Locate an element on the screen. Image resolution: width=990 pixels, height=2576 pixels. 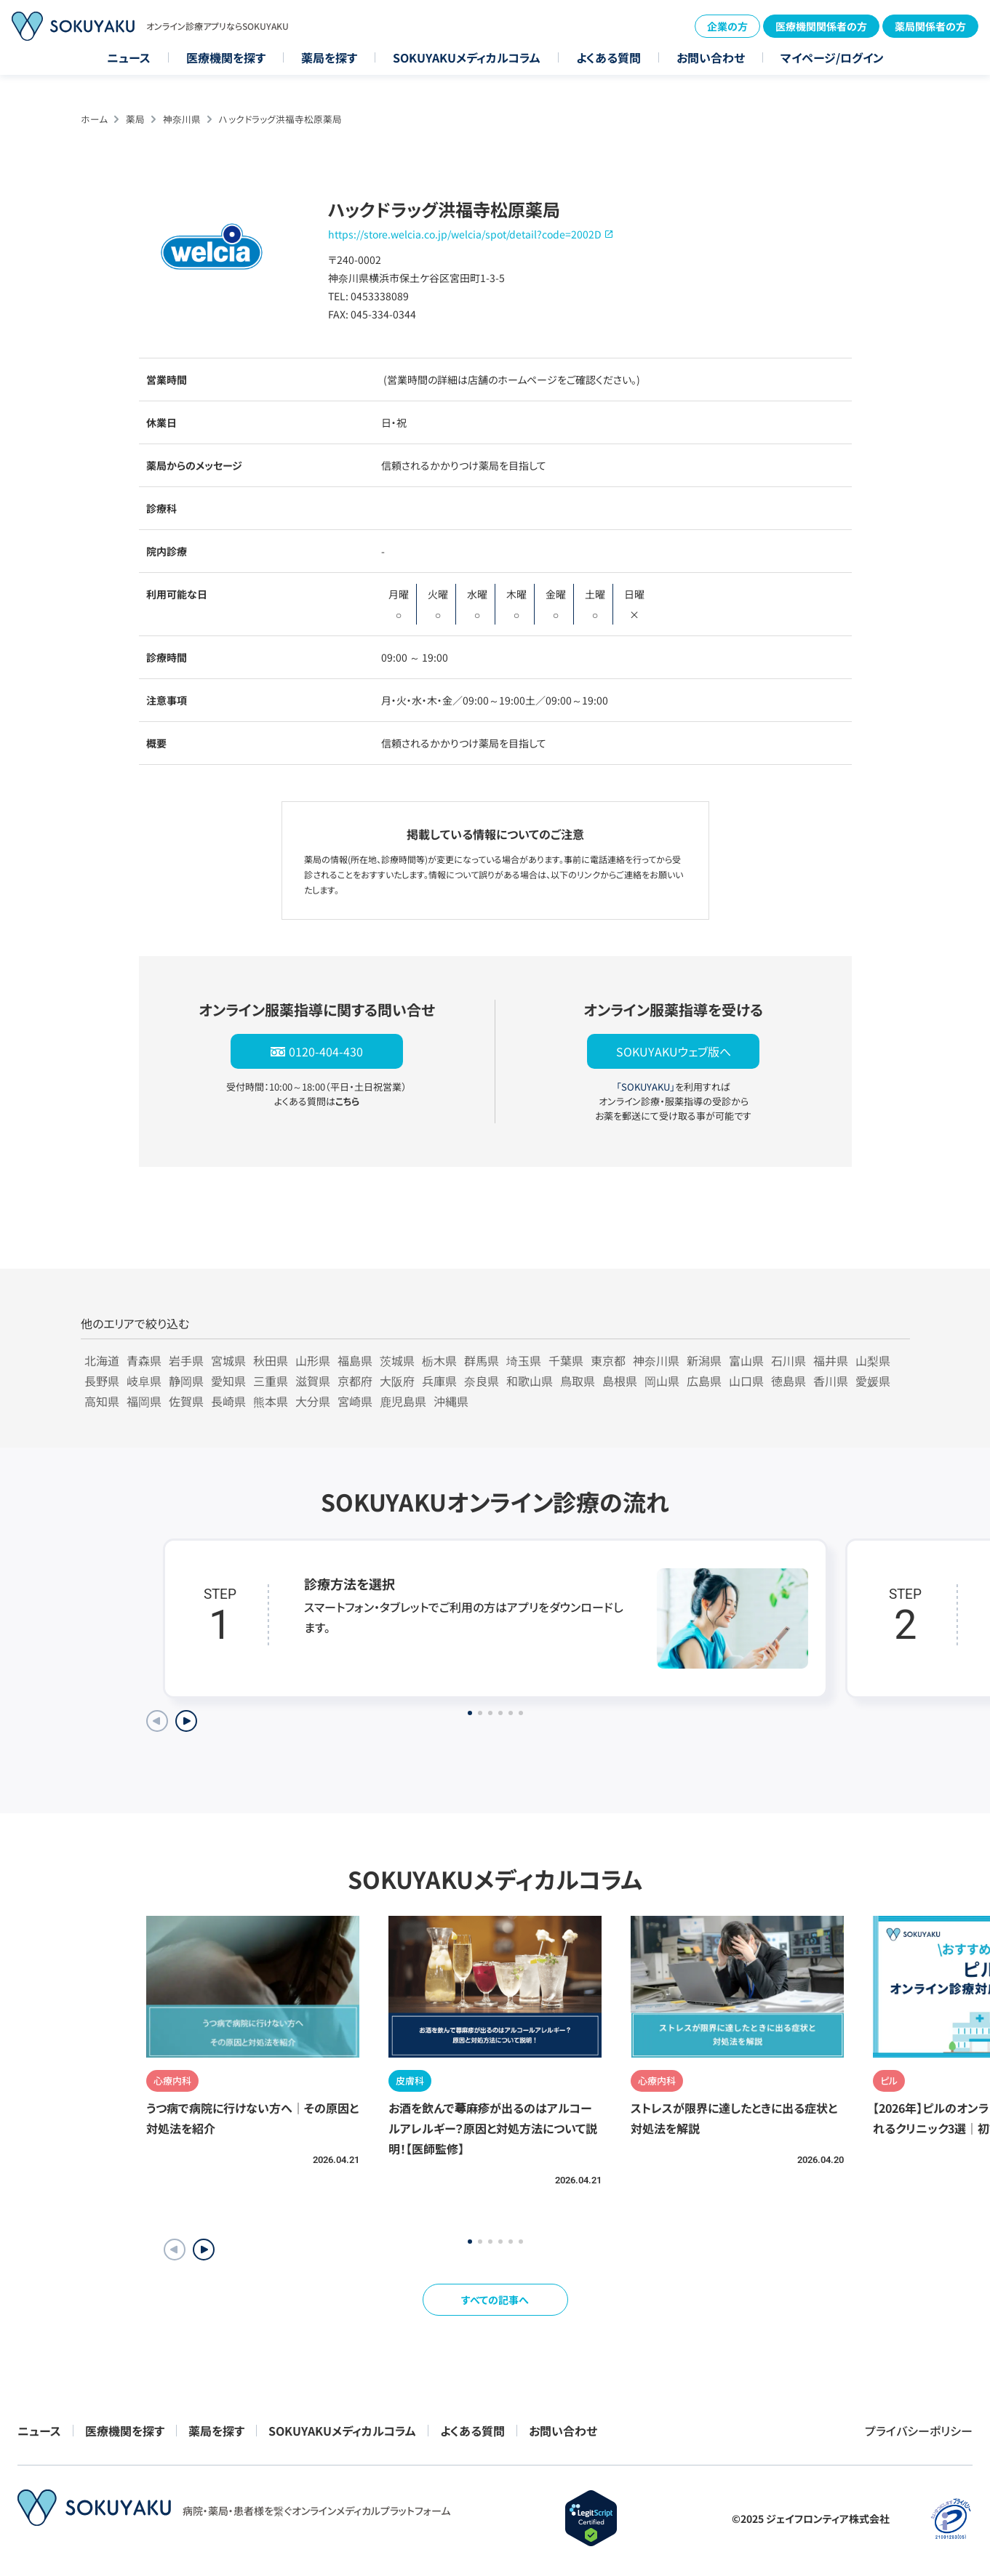
富山県 is located at coordinates (746, 1360).